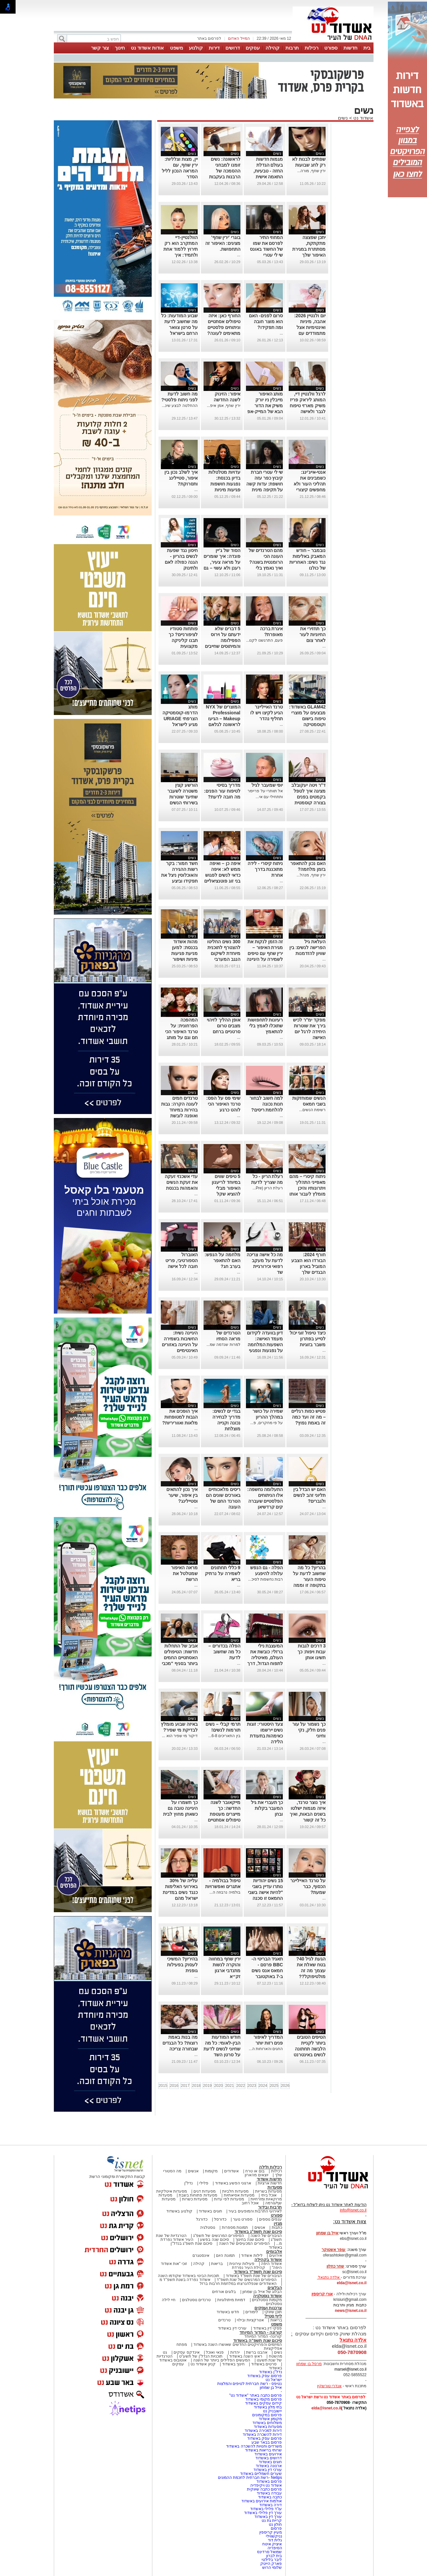 This screenshot has height=2576, width=427. Describe the element at coordinates (235, 2352) in the screenshot. I see `יהדות` at that location.